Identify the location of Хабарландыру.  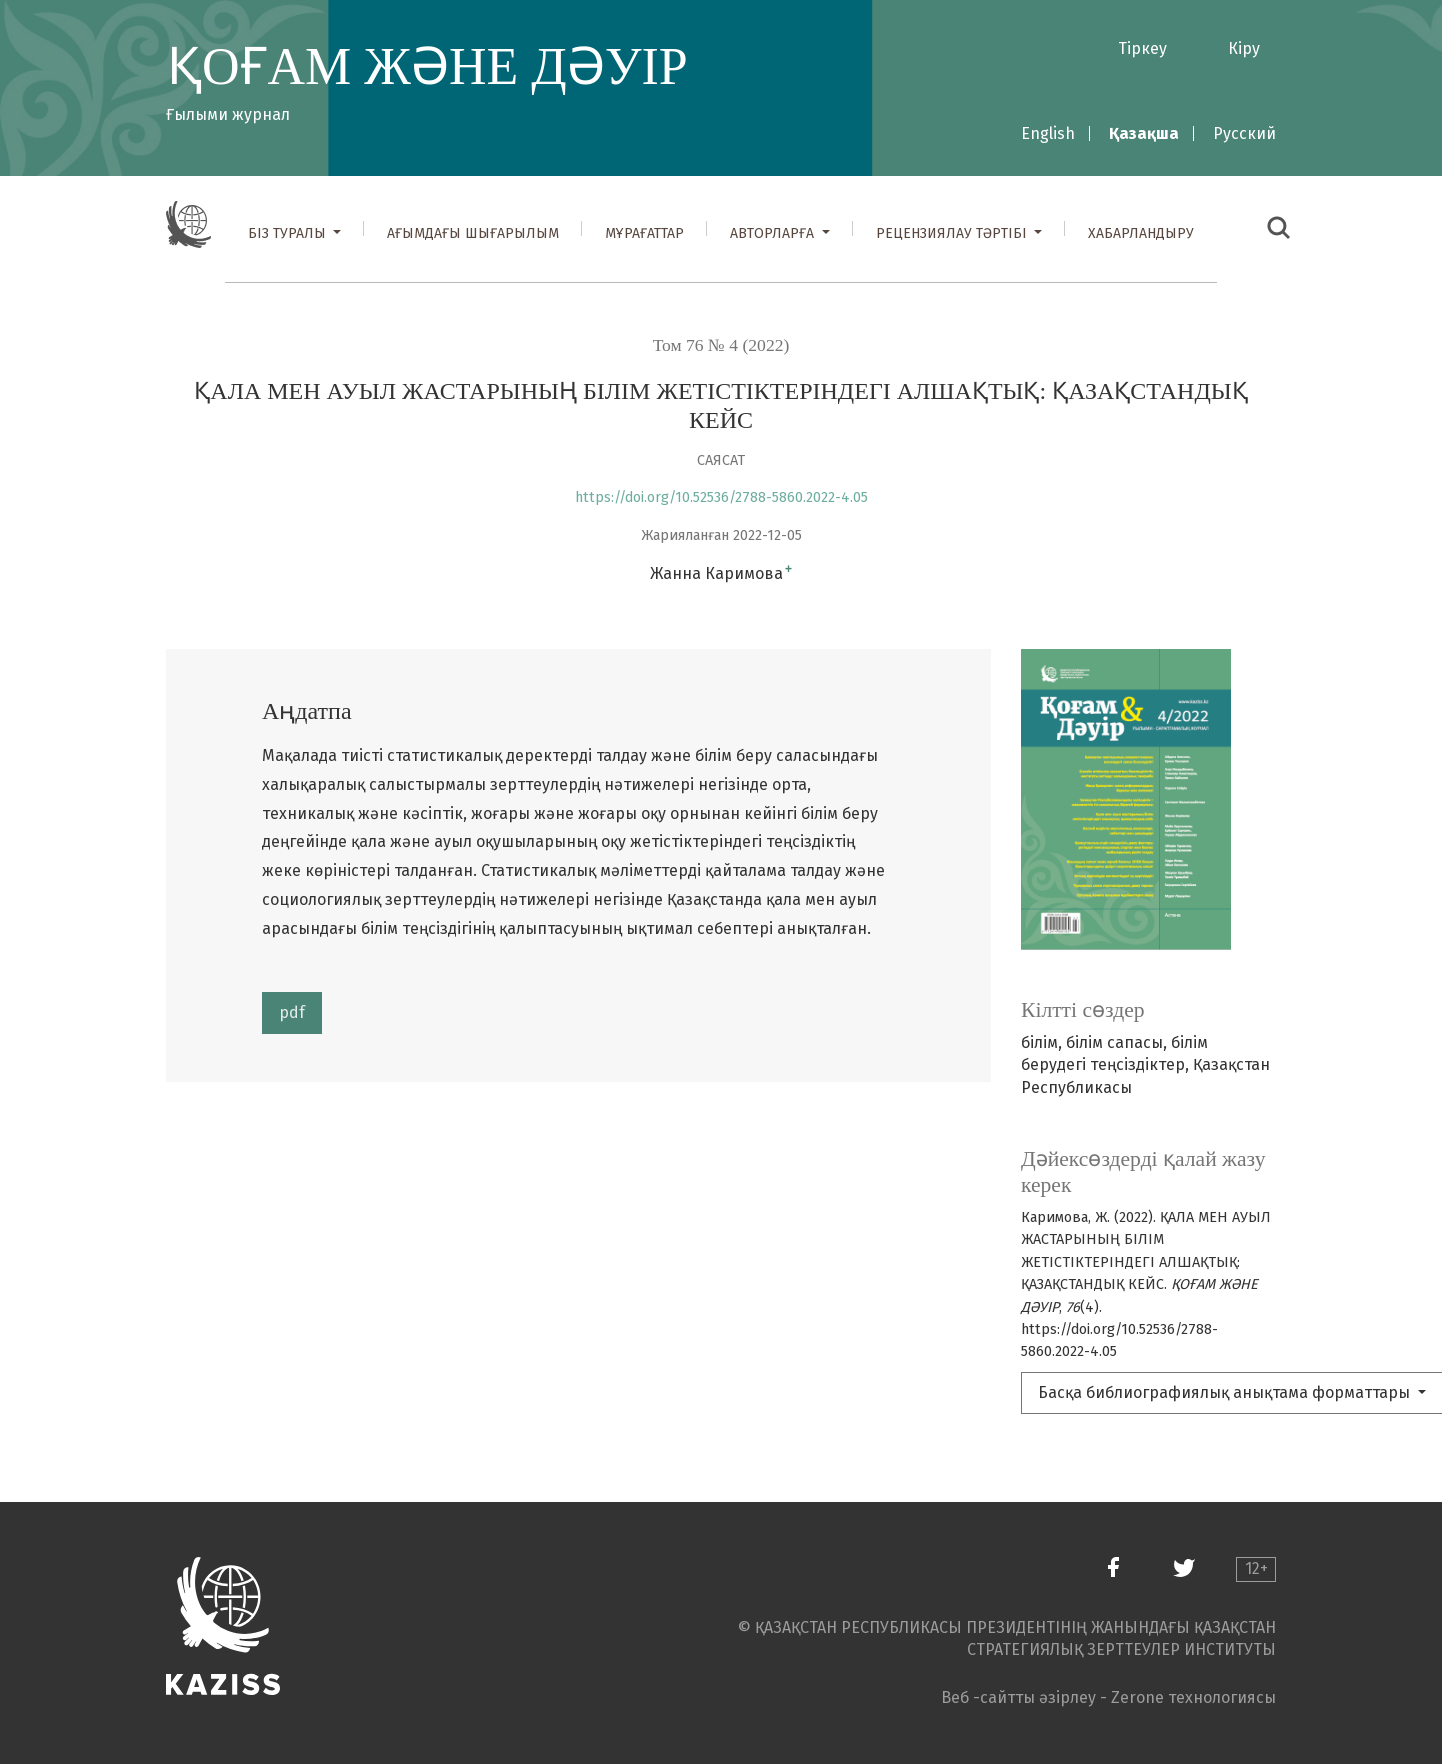
(1141, 233).